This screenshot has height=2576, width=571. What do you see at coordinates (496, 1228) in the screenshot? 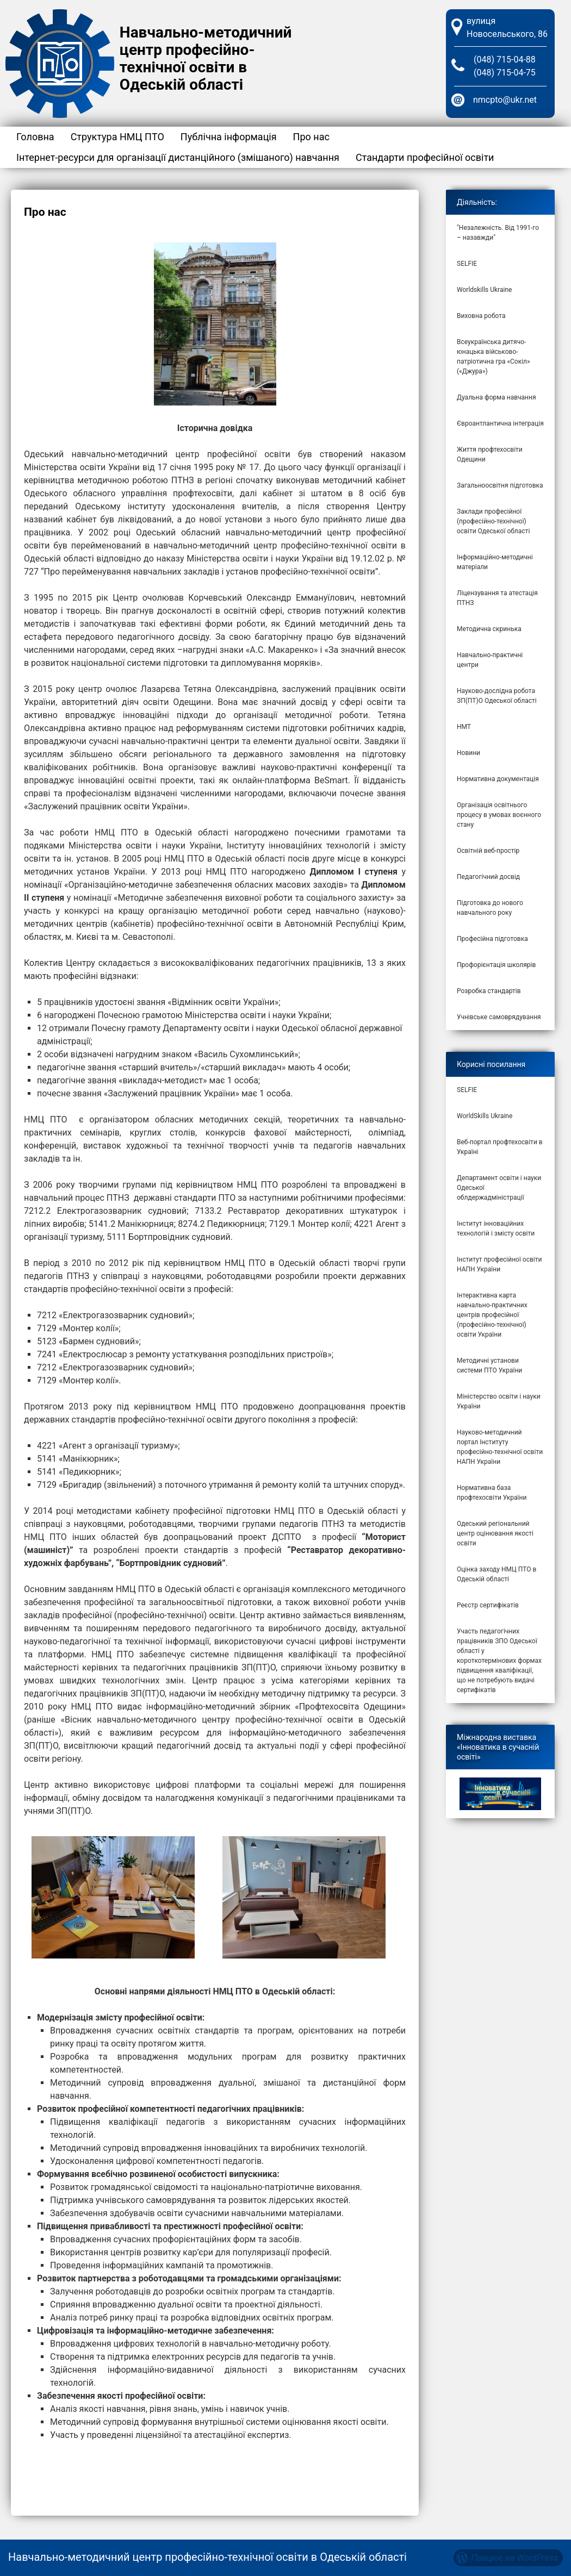
I see `Інститут інноваційних технологій і змісту освіти` at bounding box center [496, 1228].